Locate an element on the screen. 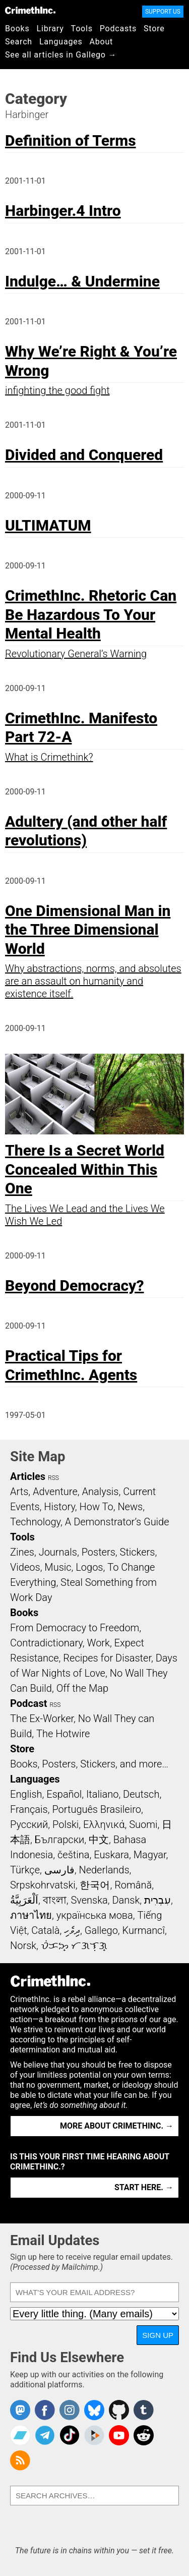 Image resolution: width=189 pixels, height=2576 pixels. বাংলা is located at coordinates (55, 1900).